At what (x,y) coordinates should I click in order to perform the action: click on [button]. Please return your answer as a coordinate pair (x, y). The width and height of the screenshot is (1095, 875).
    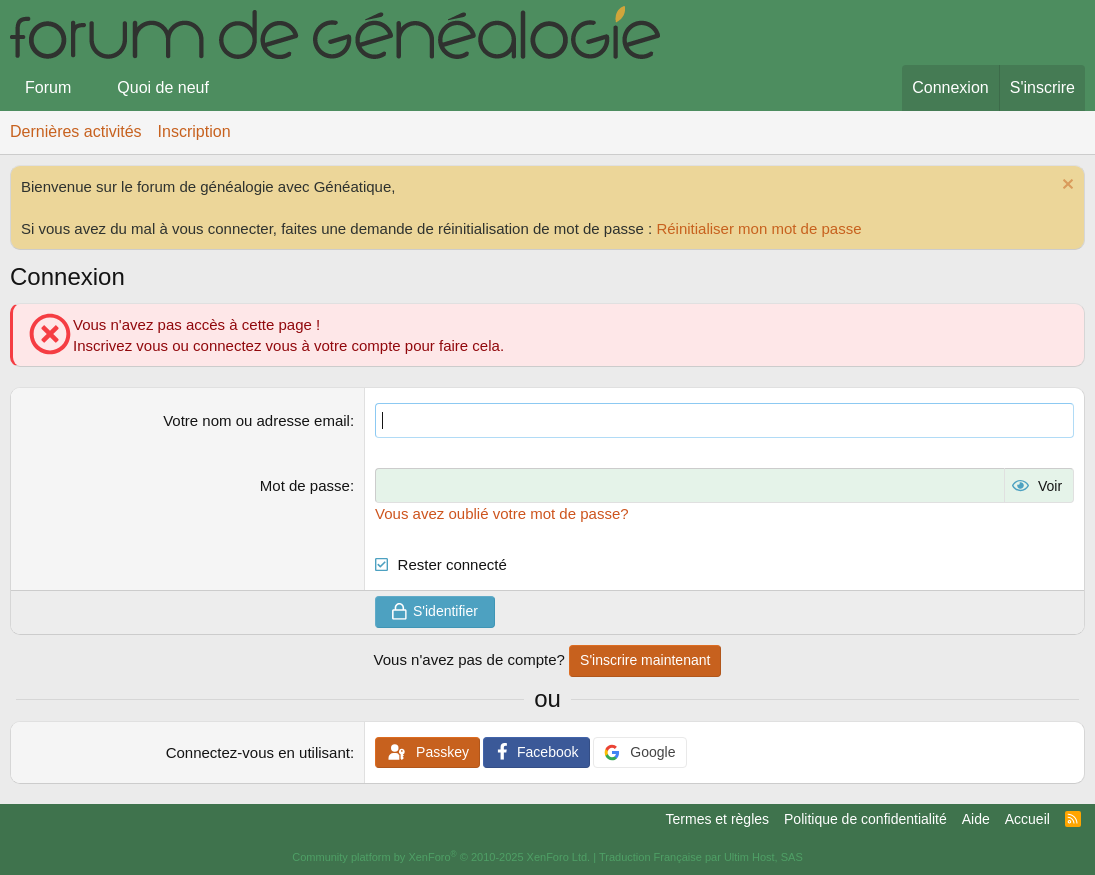
    Looking at the image, I should click on (87, 88).